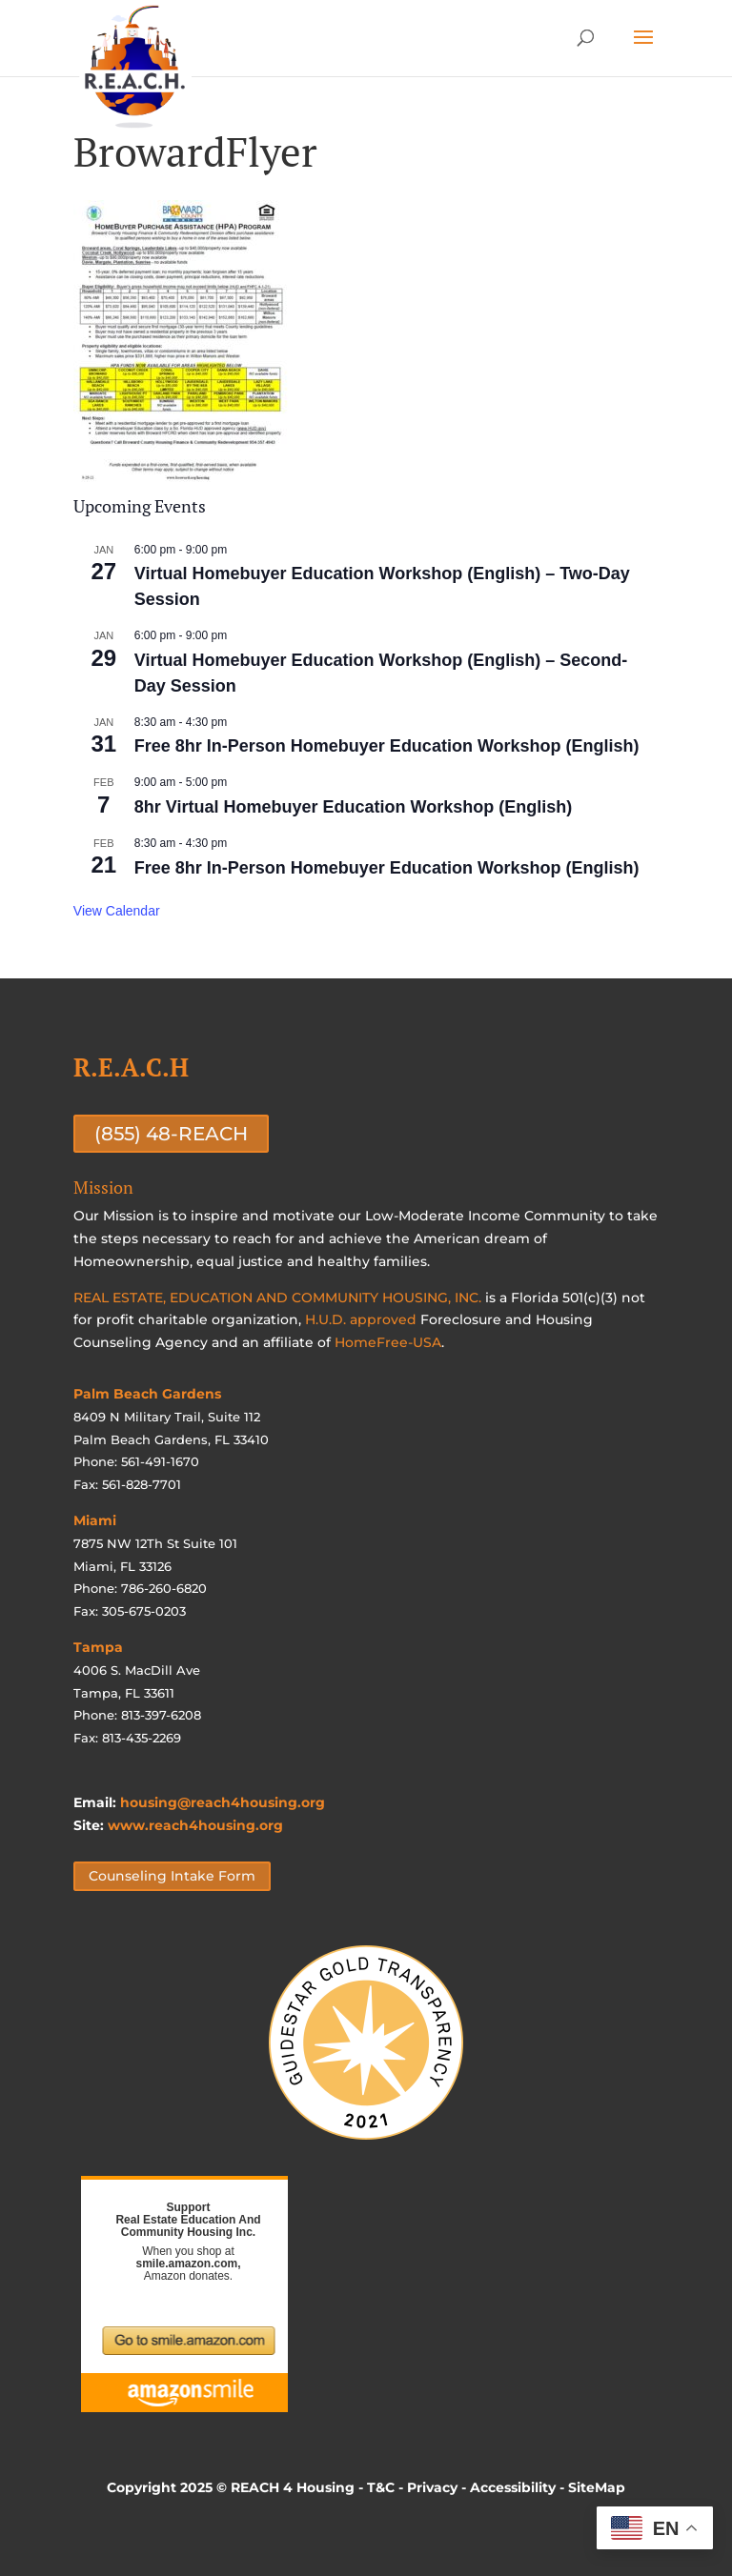 The width and height of the screenshot is (732, 2576). Describe the element at coordinates (388, 1342) in the screenshot. I see `HomeFree-USA` at that location.